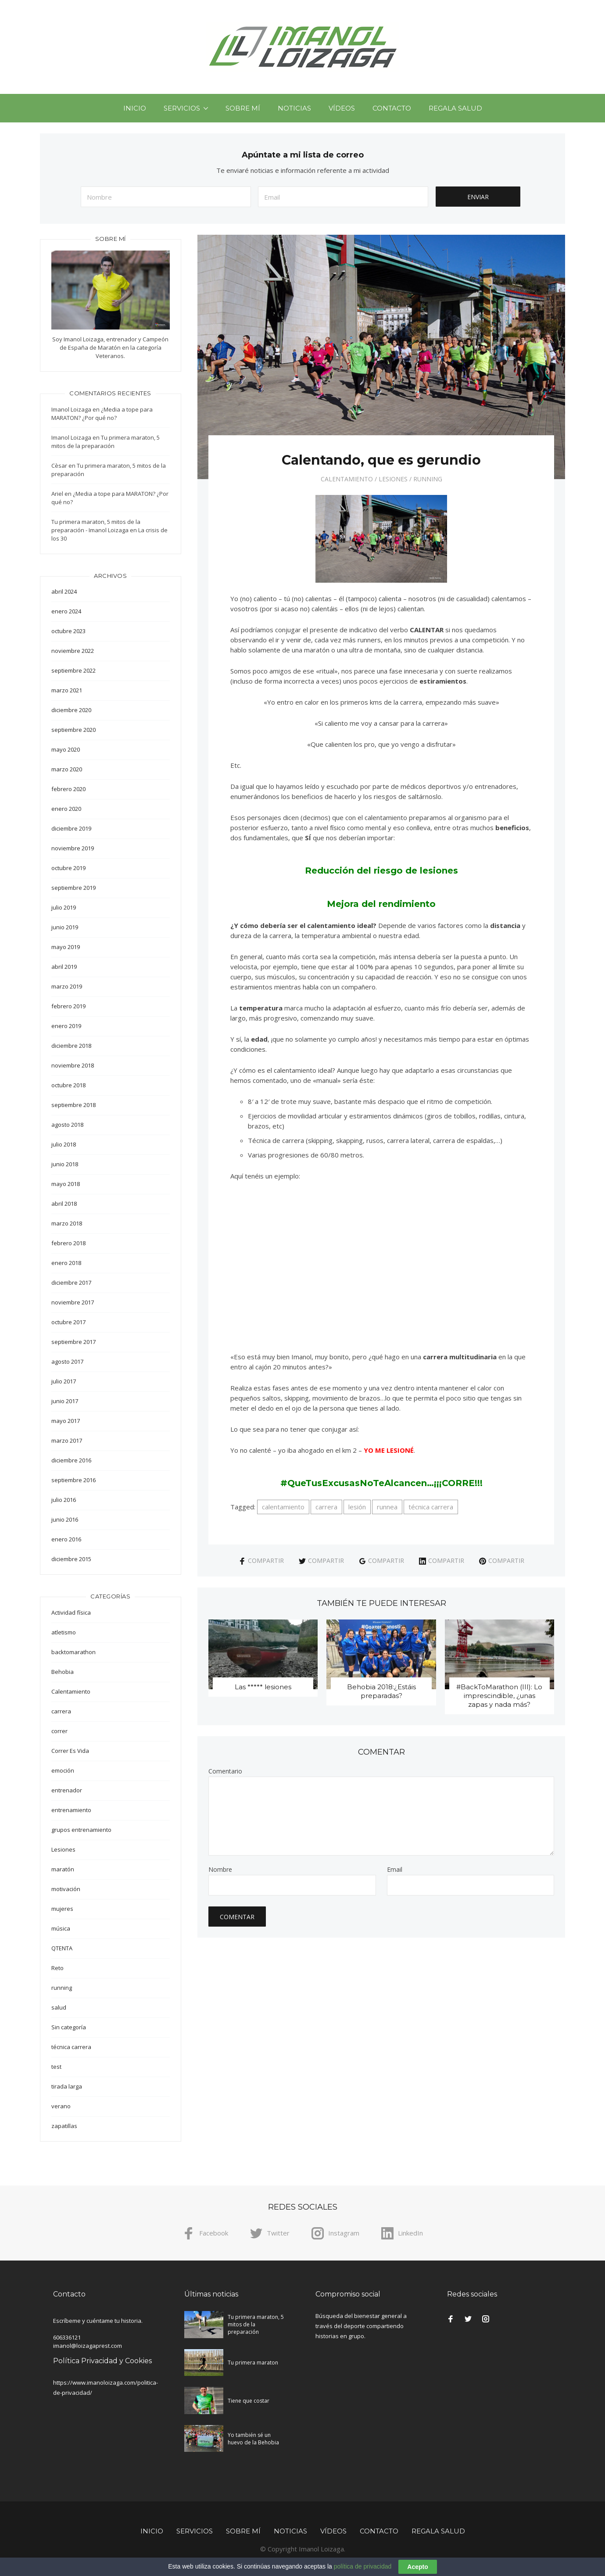  Describe the element at coordinates (417, 2566) in the screenshot. I see `Acepto` at that location.